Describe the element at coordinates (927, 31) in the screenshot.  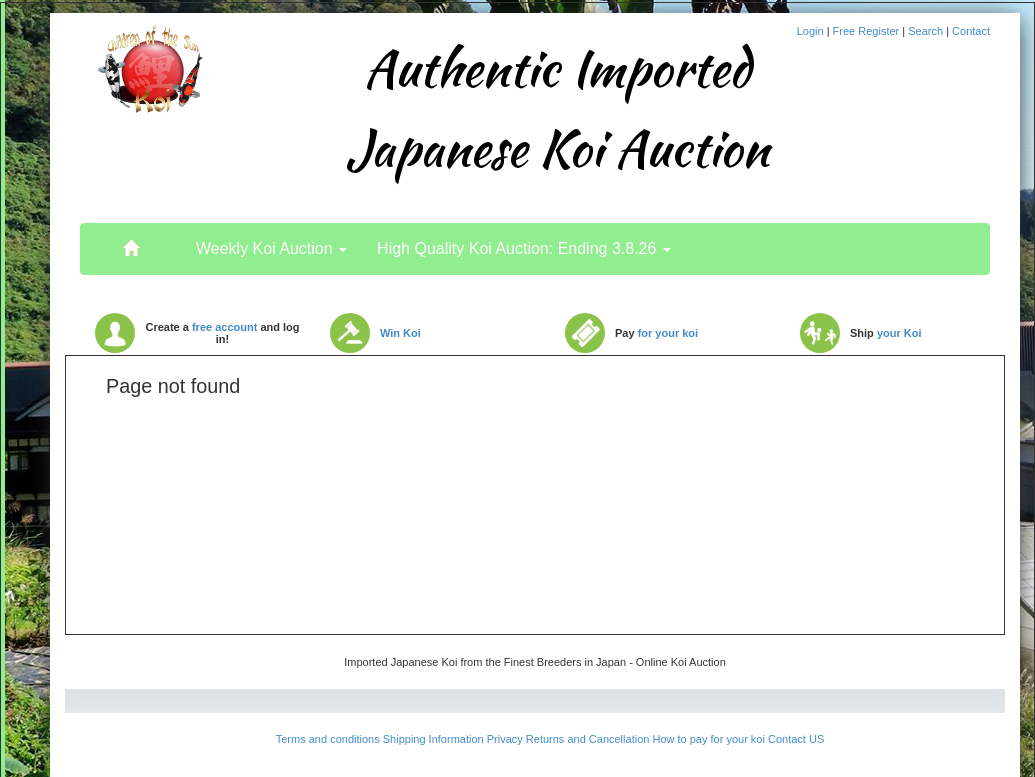
I see `Search` at that location.